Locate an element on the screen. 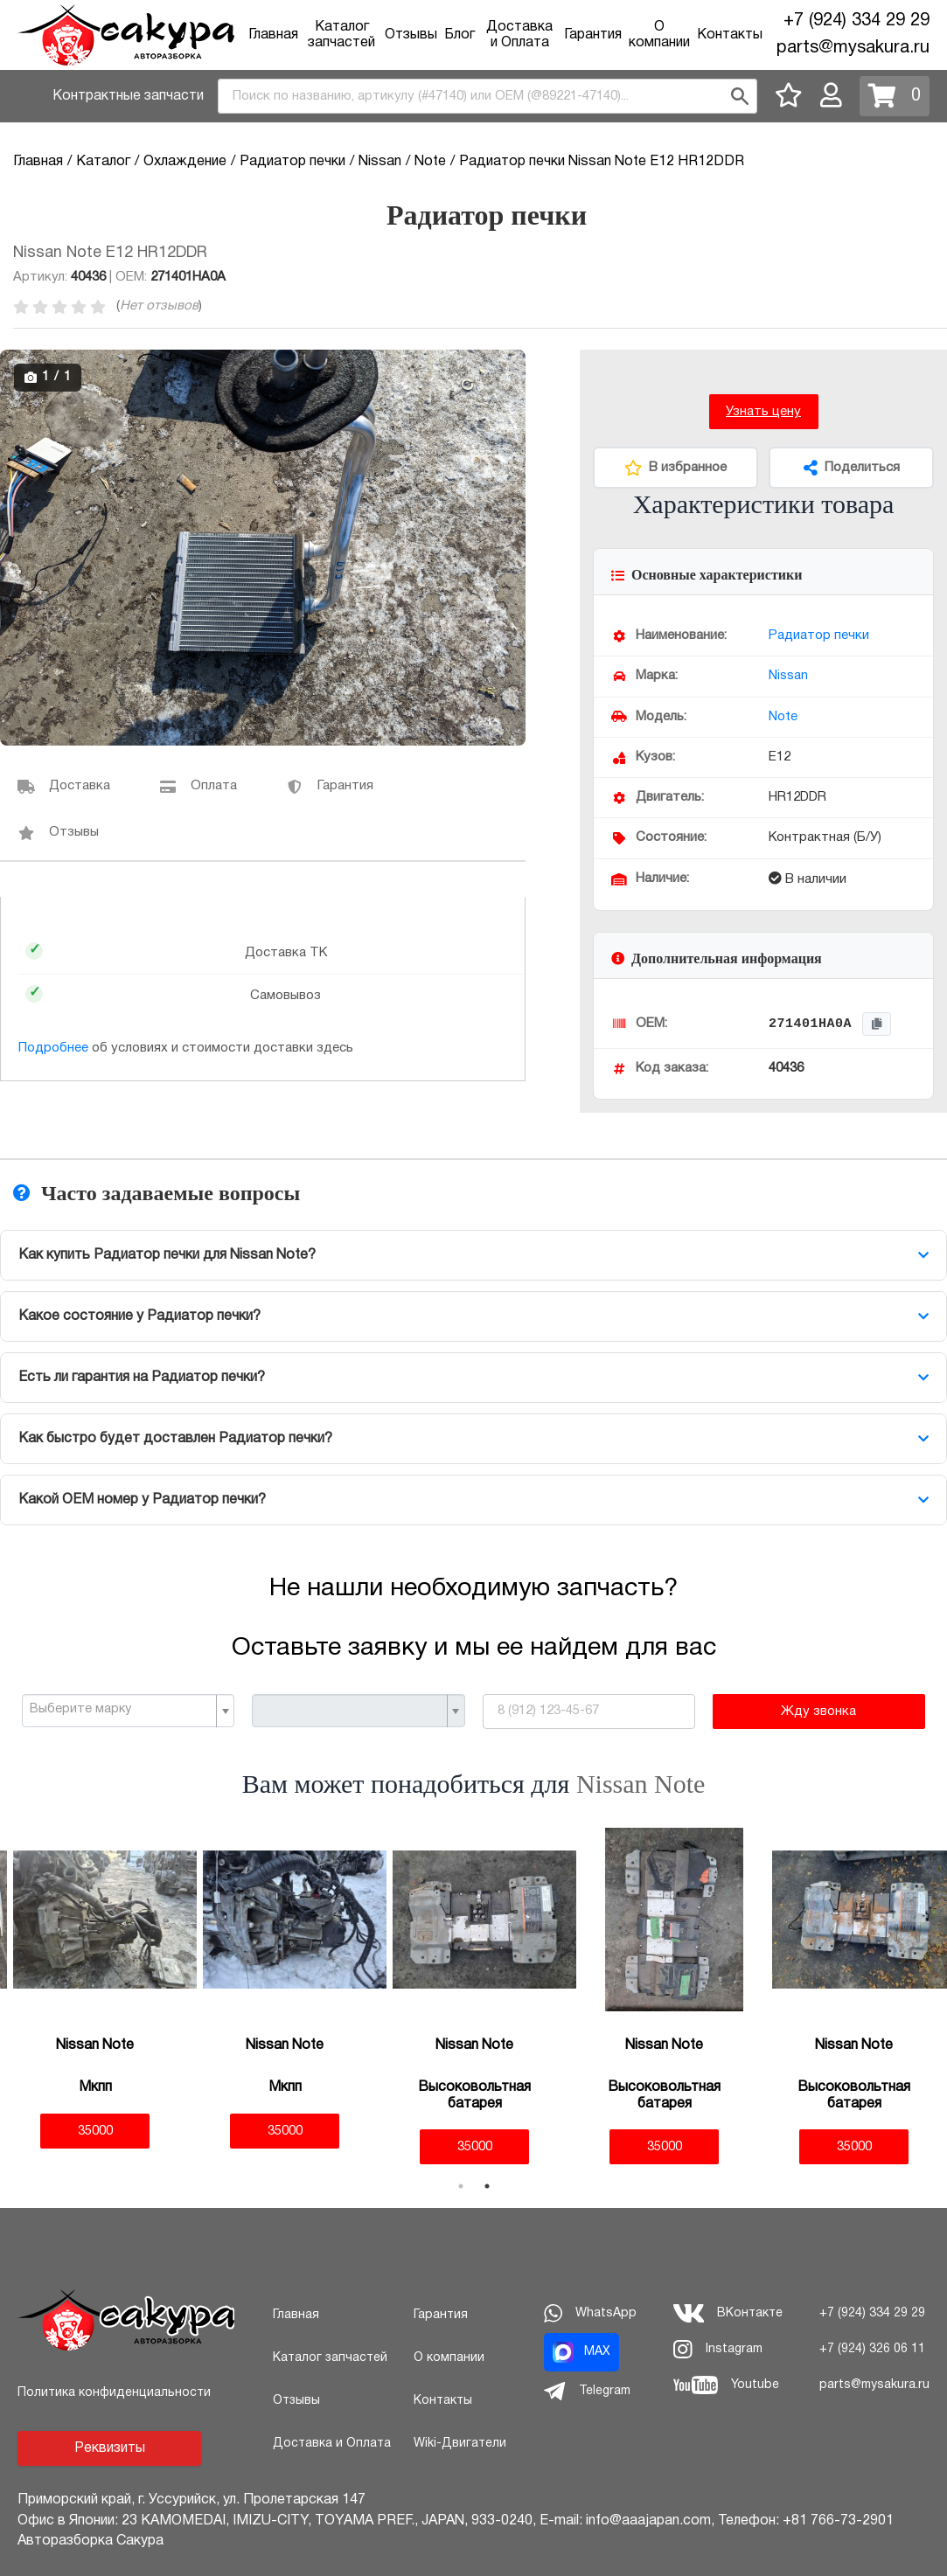 The height and width of the screenshot is (2576, 947). [tabpanel] is located at coordinates (95, 1988).